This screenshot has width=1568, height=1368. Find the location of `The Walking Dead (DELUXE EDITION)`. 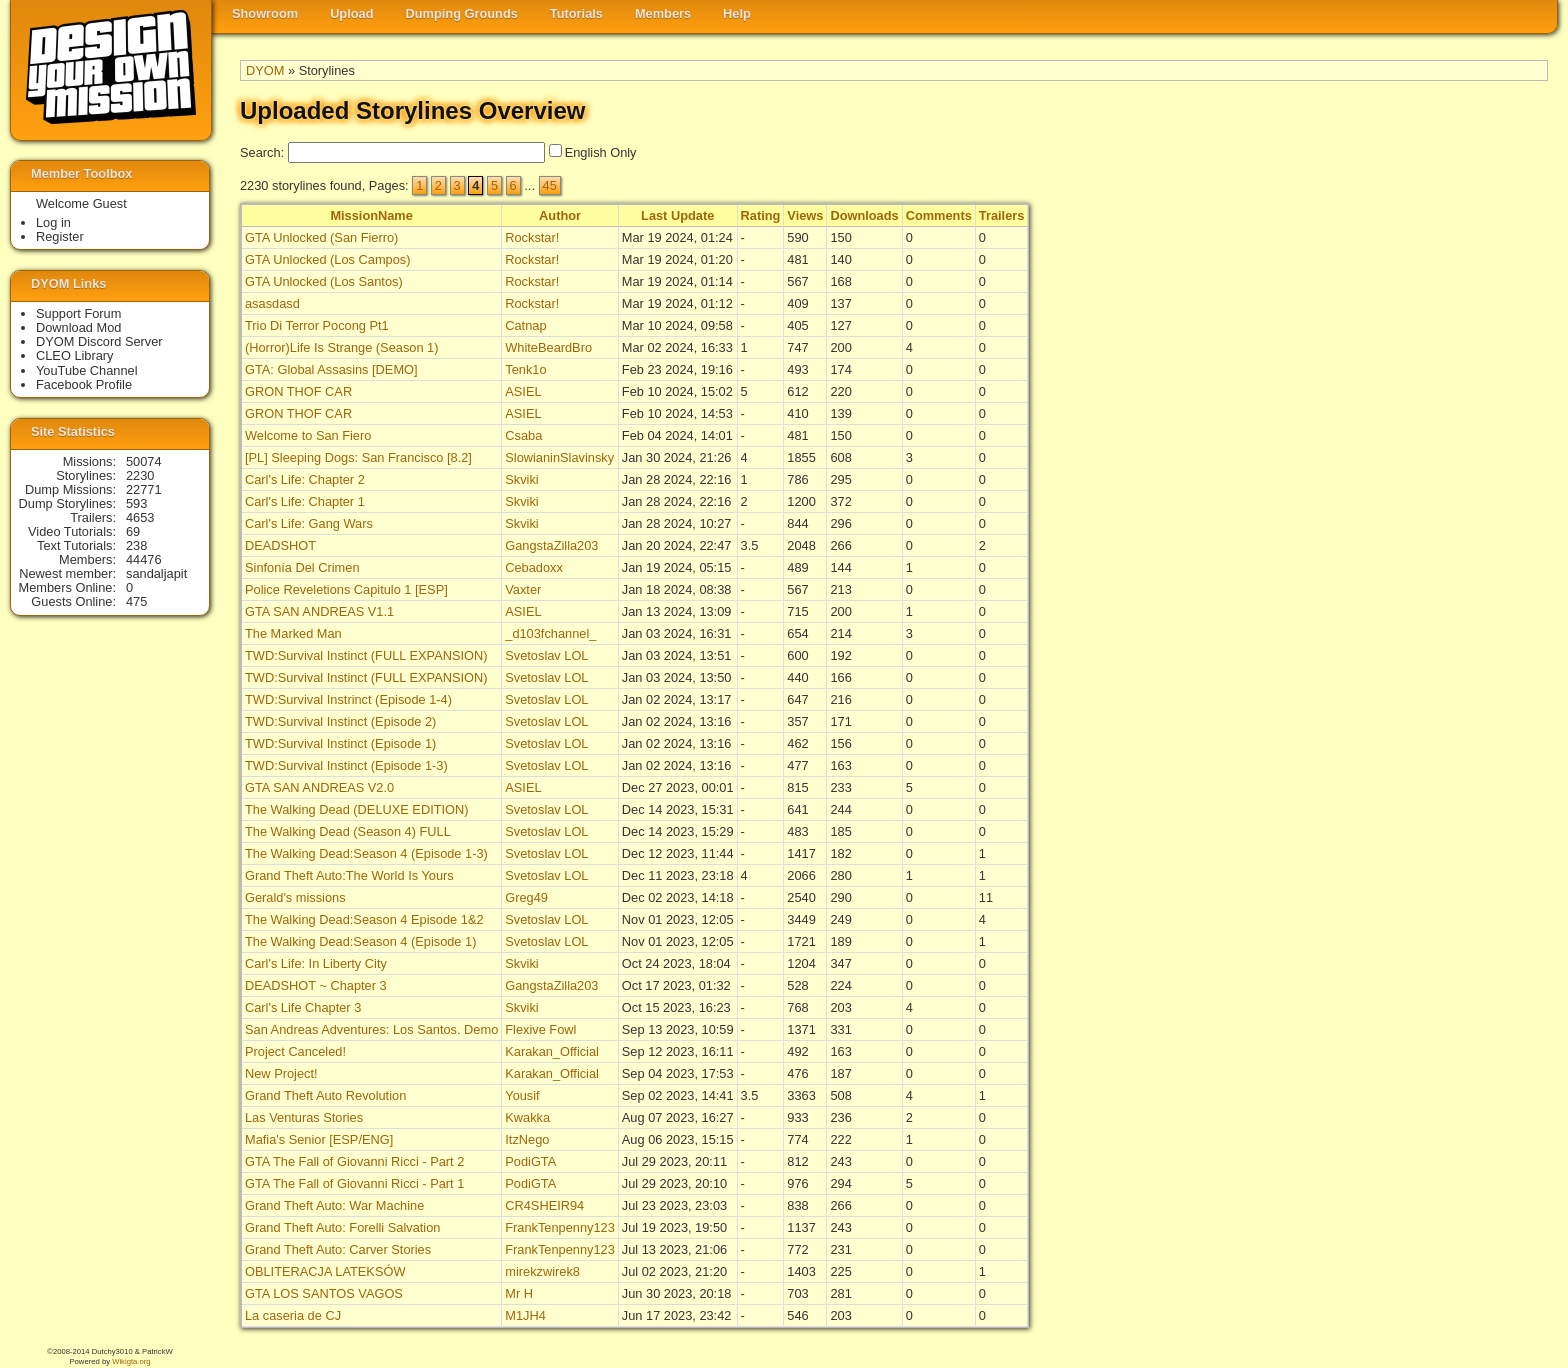

The Walking Dead (DELUXE EDITION) is located at coordinates (357, 809).